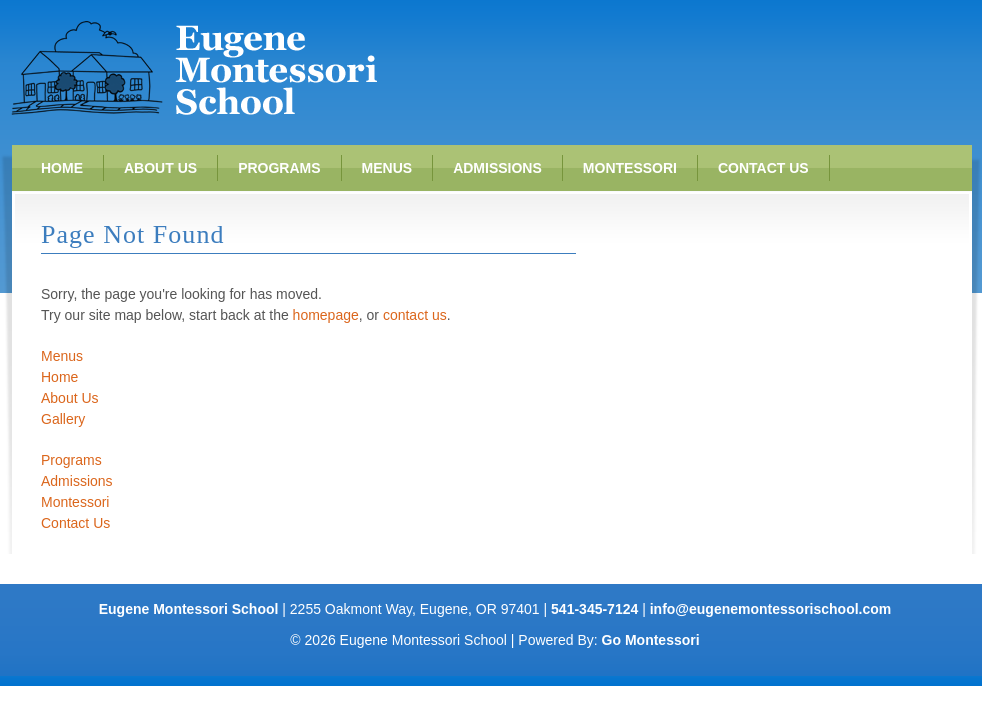 This screenshot has height=720, width=982. Describe the element at coordinates (415, 315) in the screenshot. I see `contact us` at that location.